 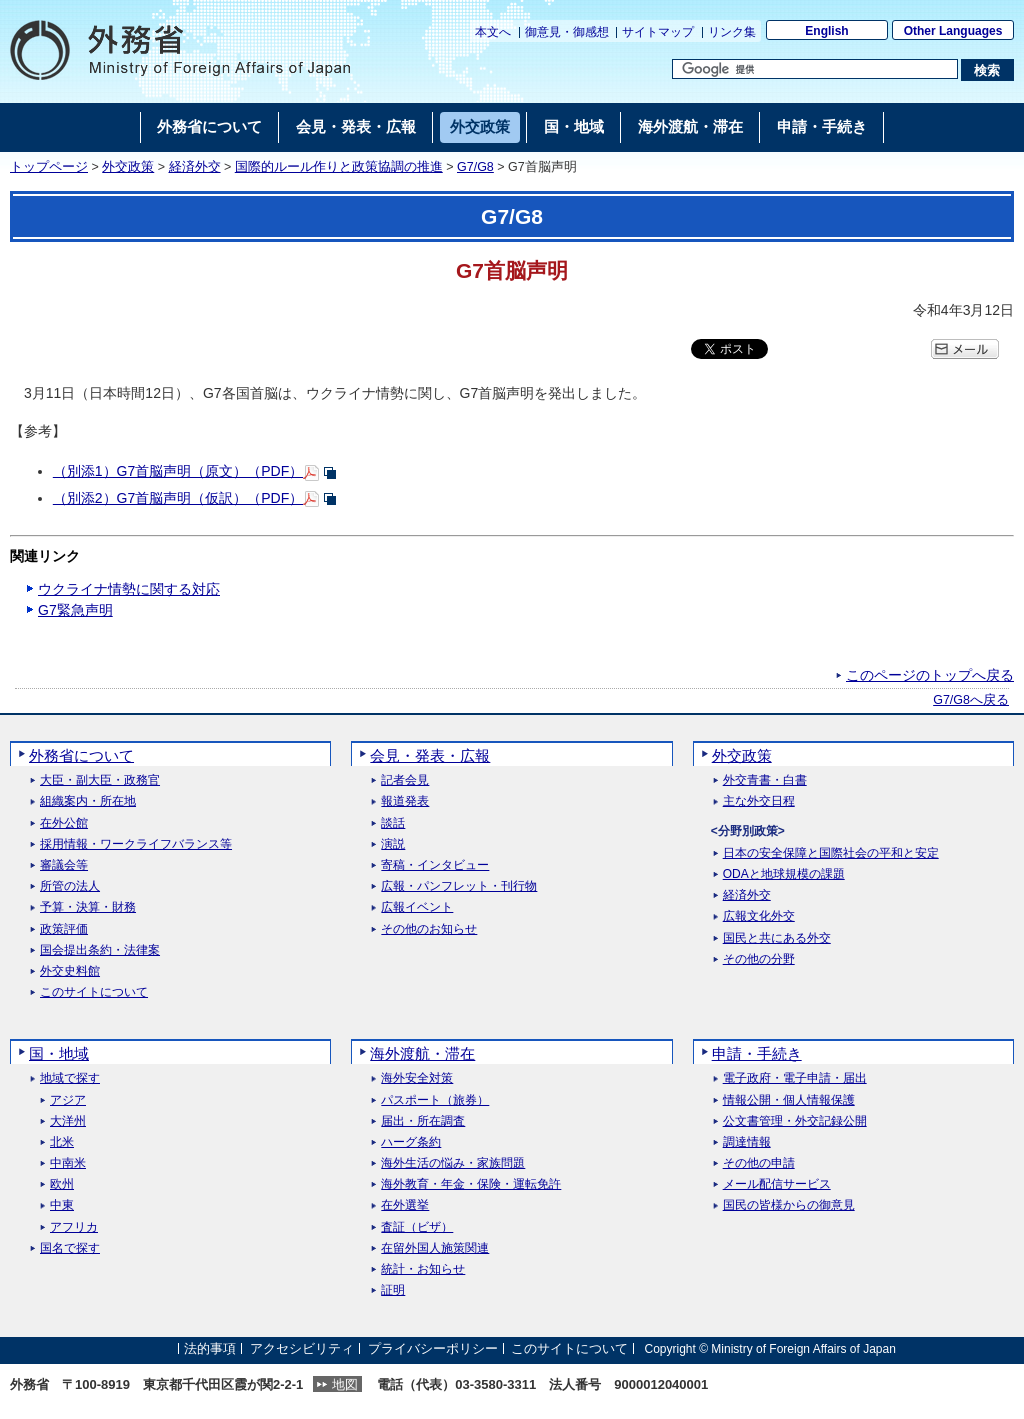 I want to click on 届出・所在調査, so click(x=423, y=1121).